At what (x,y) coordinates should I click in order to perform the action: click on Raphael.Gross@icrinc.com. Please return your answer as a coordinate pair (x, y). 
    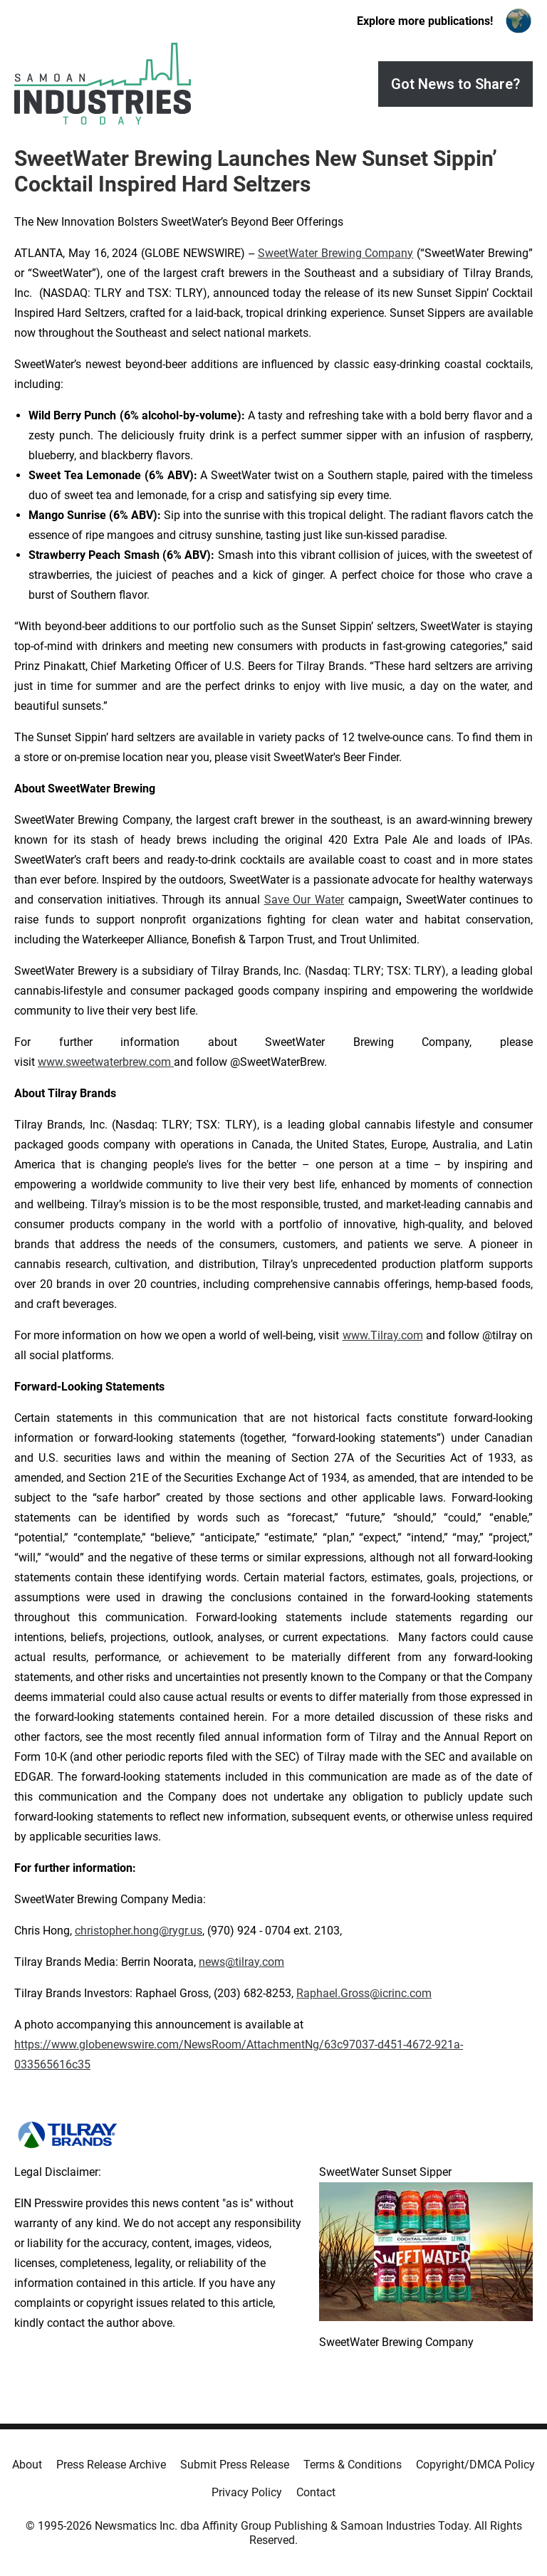
    Looking at the image, I should click on (364, 1993).